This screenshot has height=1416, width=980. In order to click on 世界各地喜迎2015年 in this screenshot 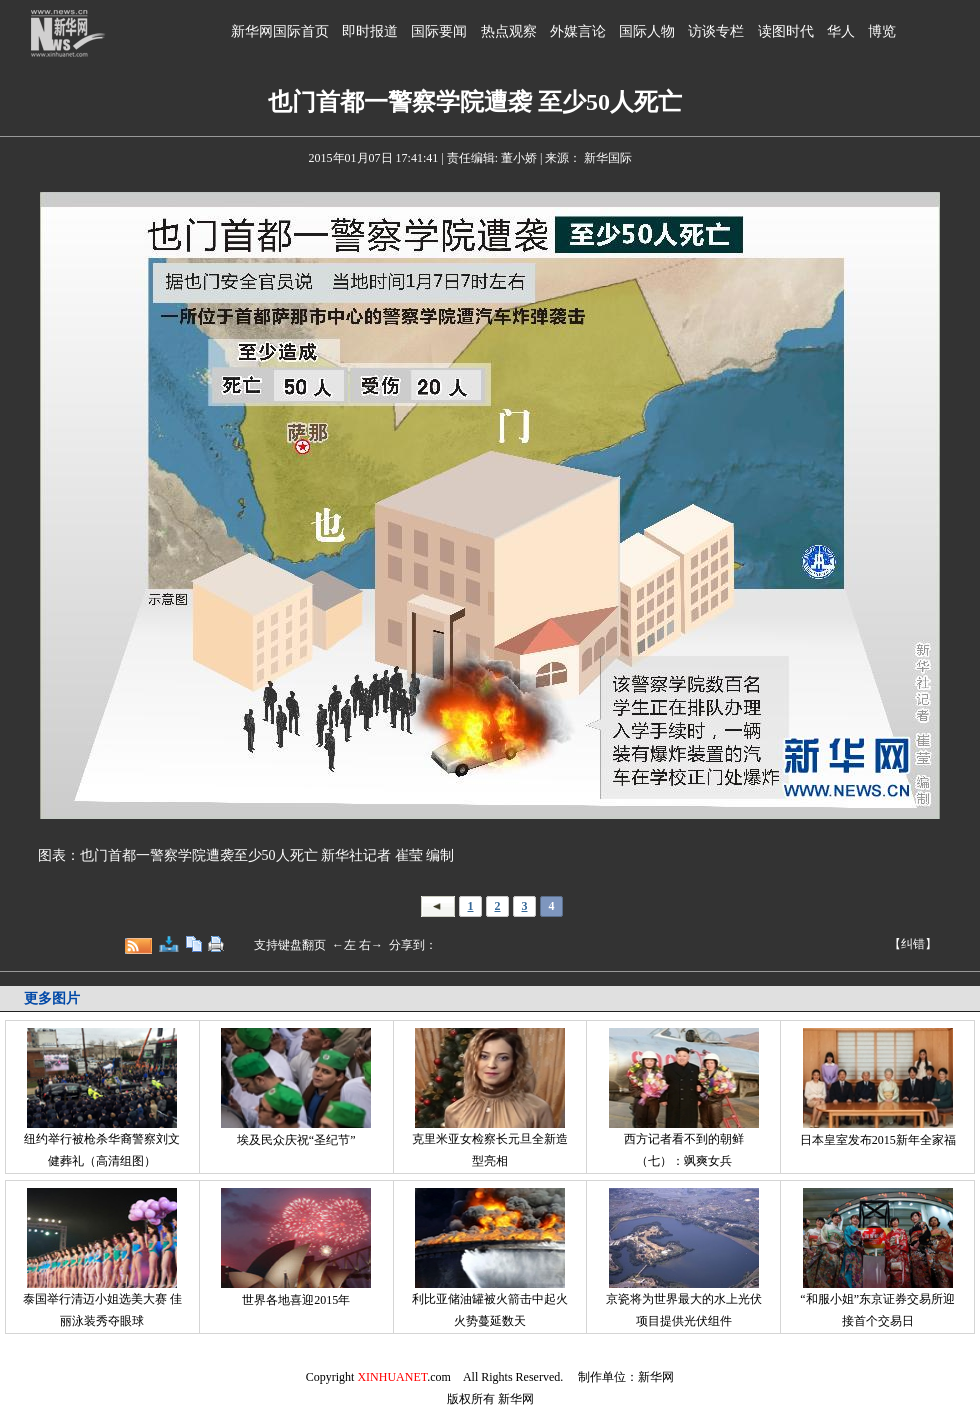, I will do `click(296, 1300)`.